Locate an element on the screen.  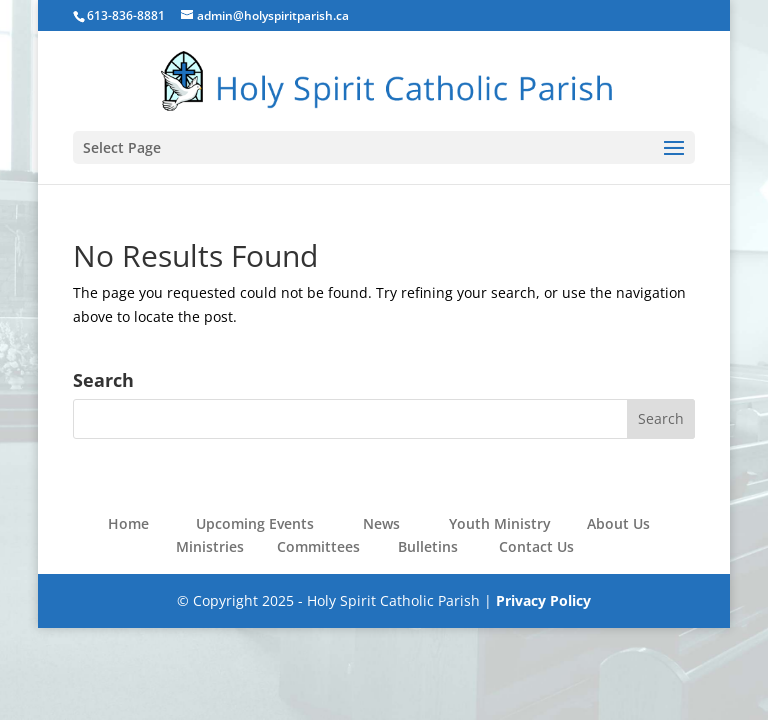
Bulletins is located at coordinates (428, 546).